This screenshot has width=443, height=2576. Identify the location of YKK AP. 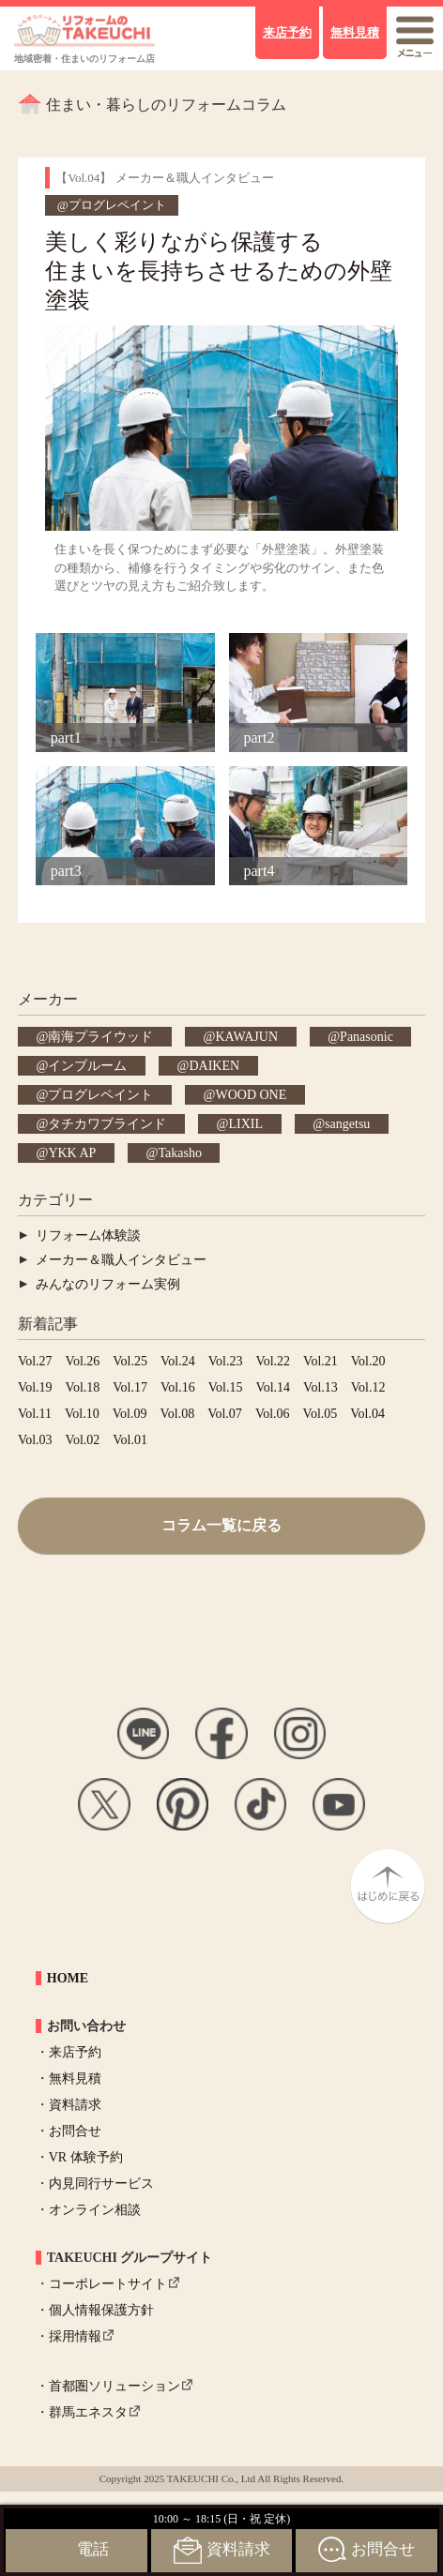
(72, 1153).